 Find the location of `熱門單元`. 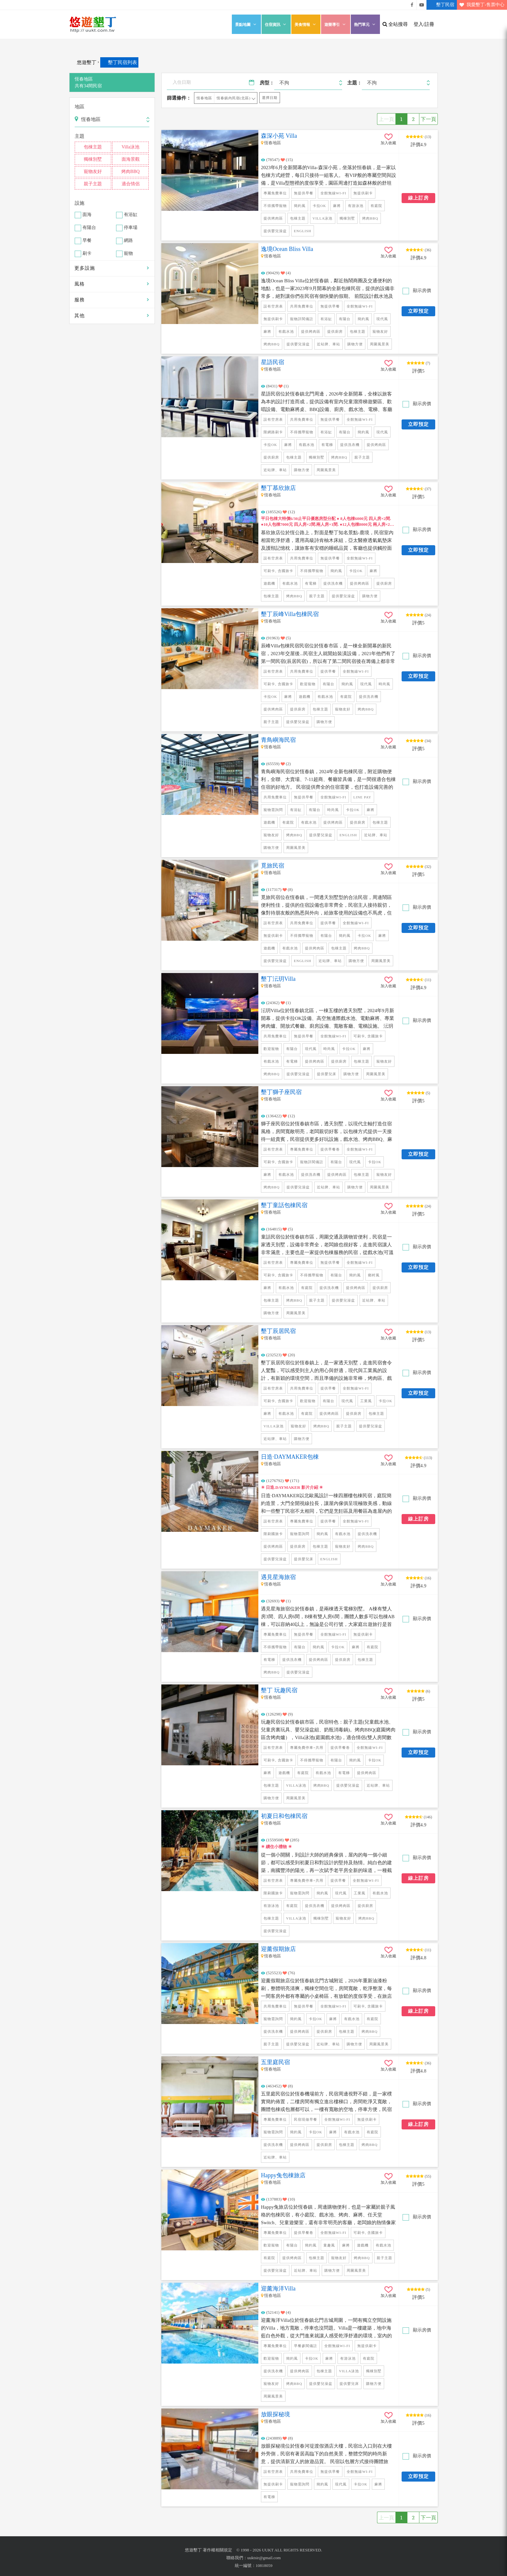

熱門單元 is located at coordinates (365, 24).